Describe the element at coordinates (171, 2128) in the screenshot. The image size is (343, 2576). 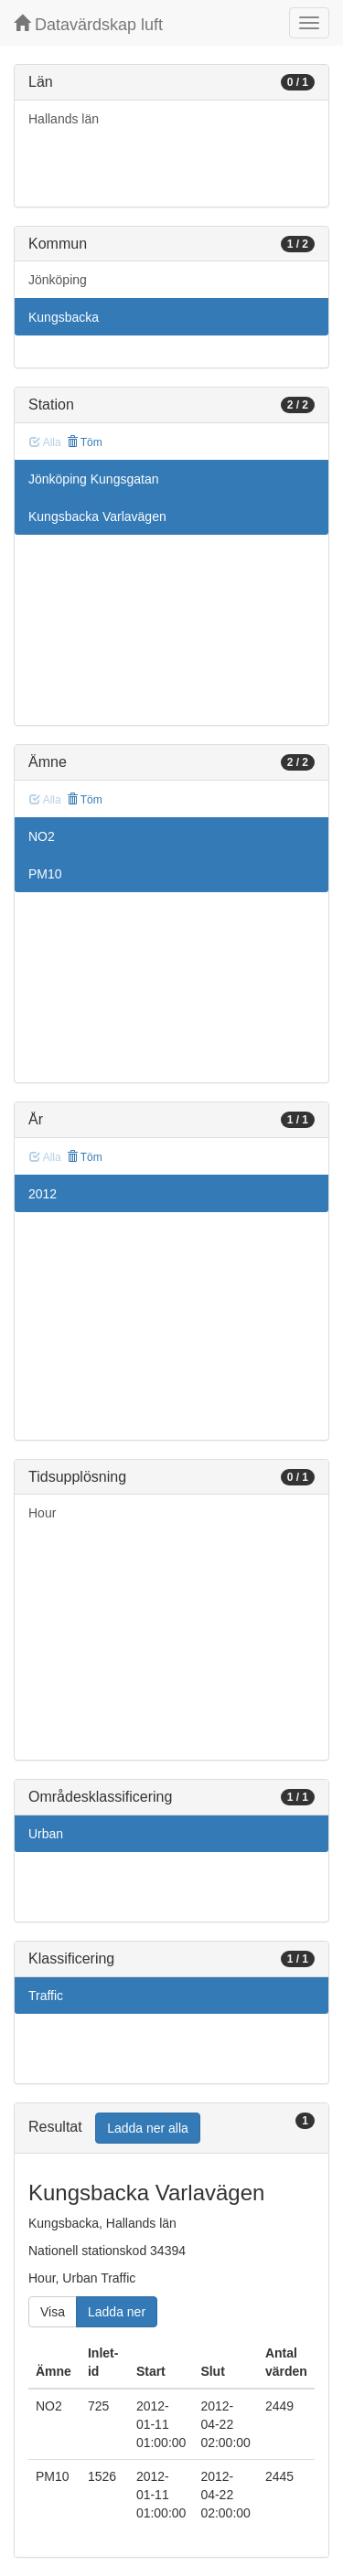
I see `[tab]` at that location.